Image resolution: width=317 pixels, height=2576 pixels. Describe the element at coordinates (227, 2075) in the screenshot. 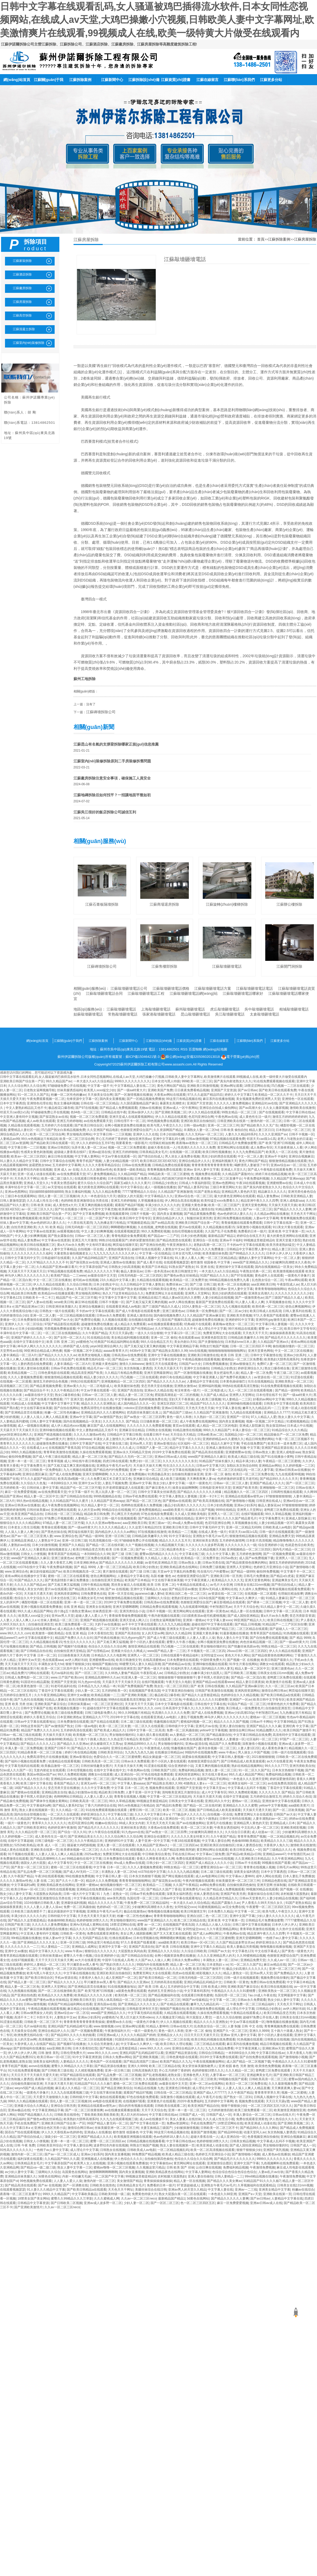

I see `人妻字幕av一区二区三区` at that location.